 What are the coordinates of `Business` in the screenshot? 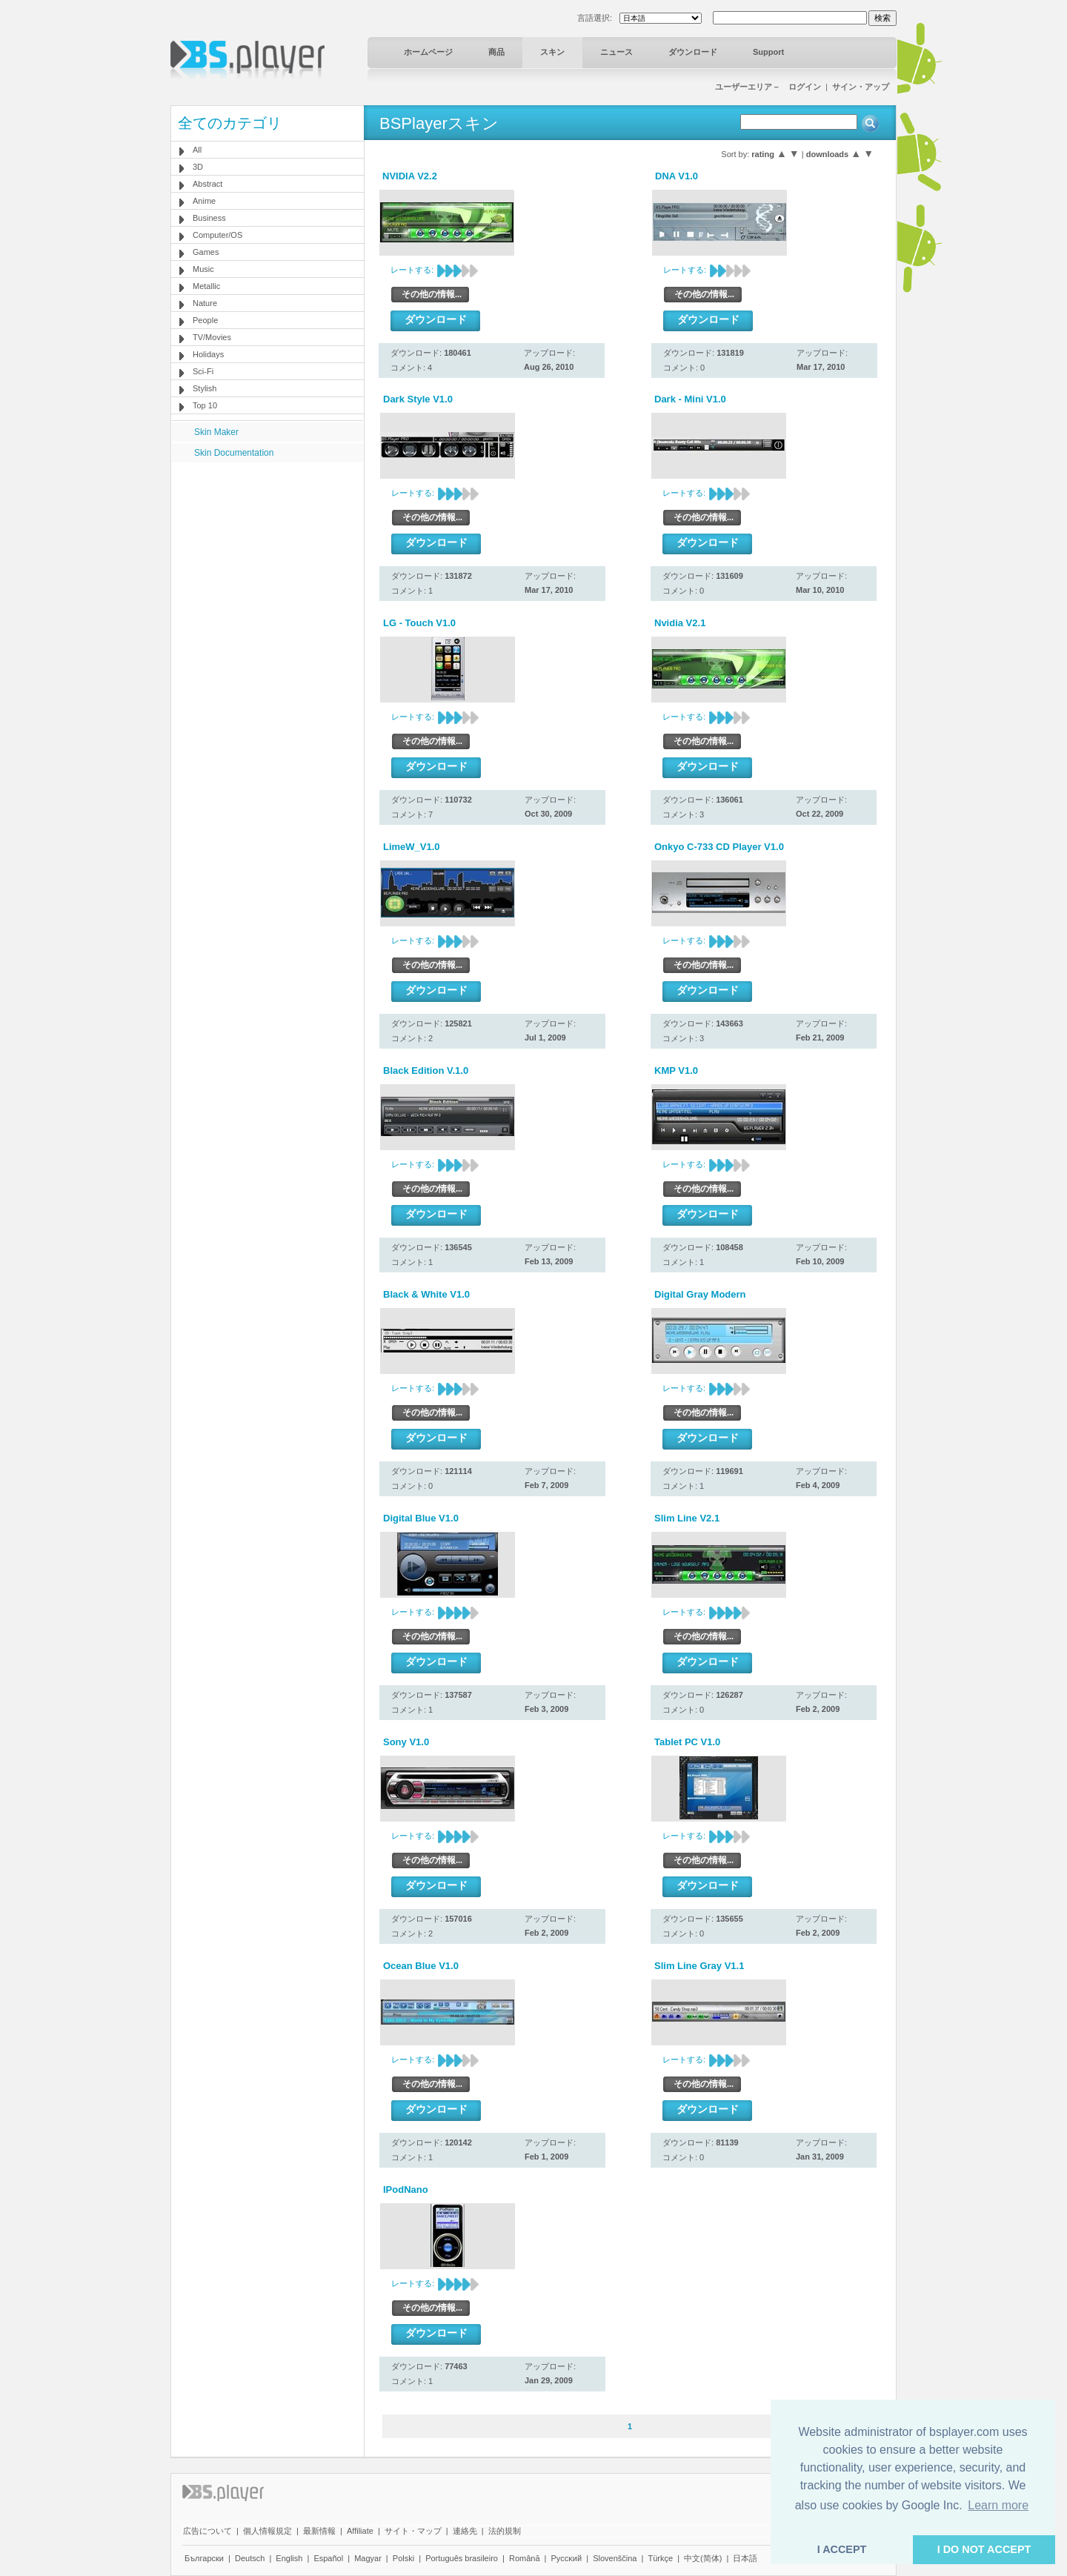 It's located at (209, 217).